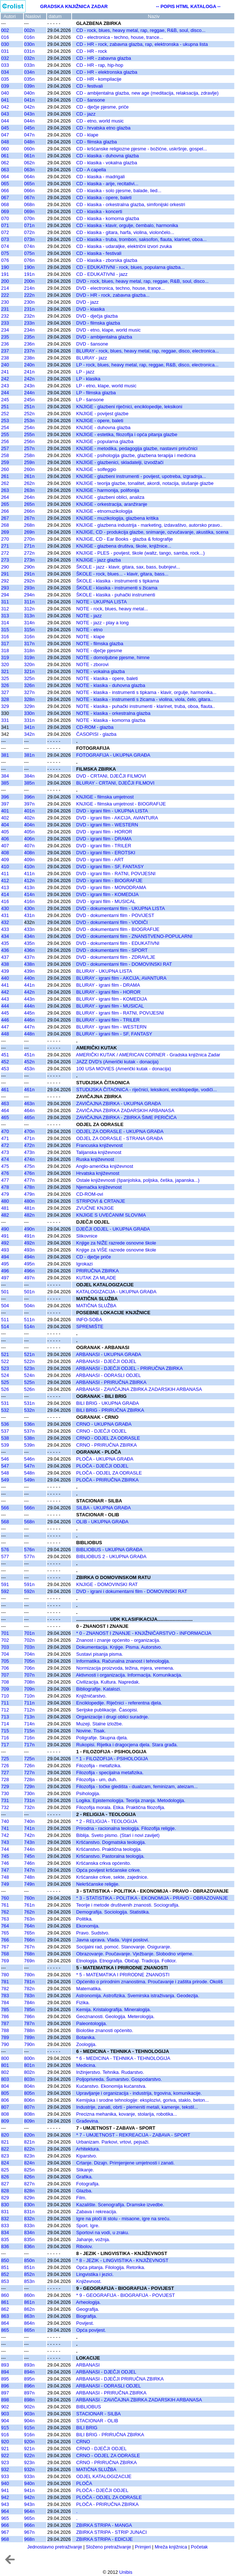 This screenshot has height=2576, width=235. Describe the element at coordinates (5, 2246) in the screenshot. I see `836` at that location.